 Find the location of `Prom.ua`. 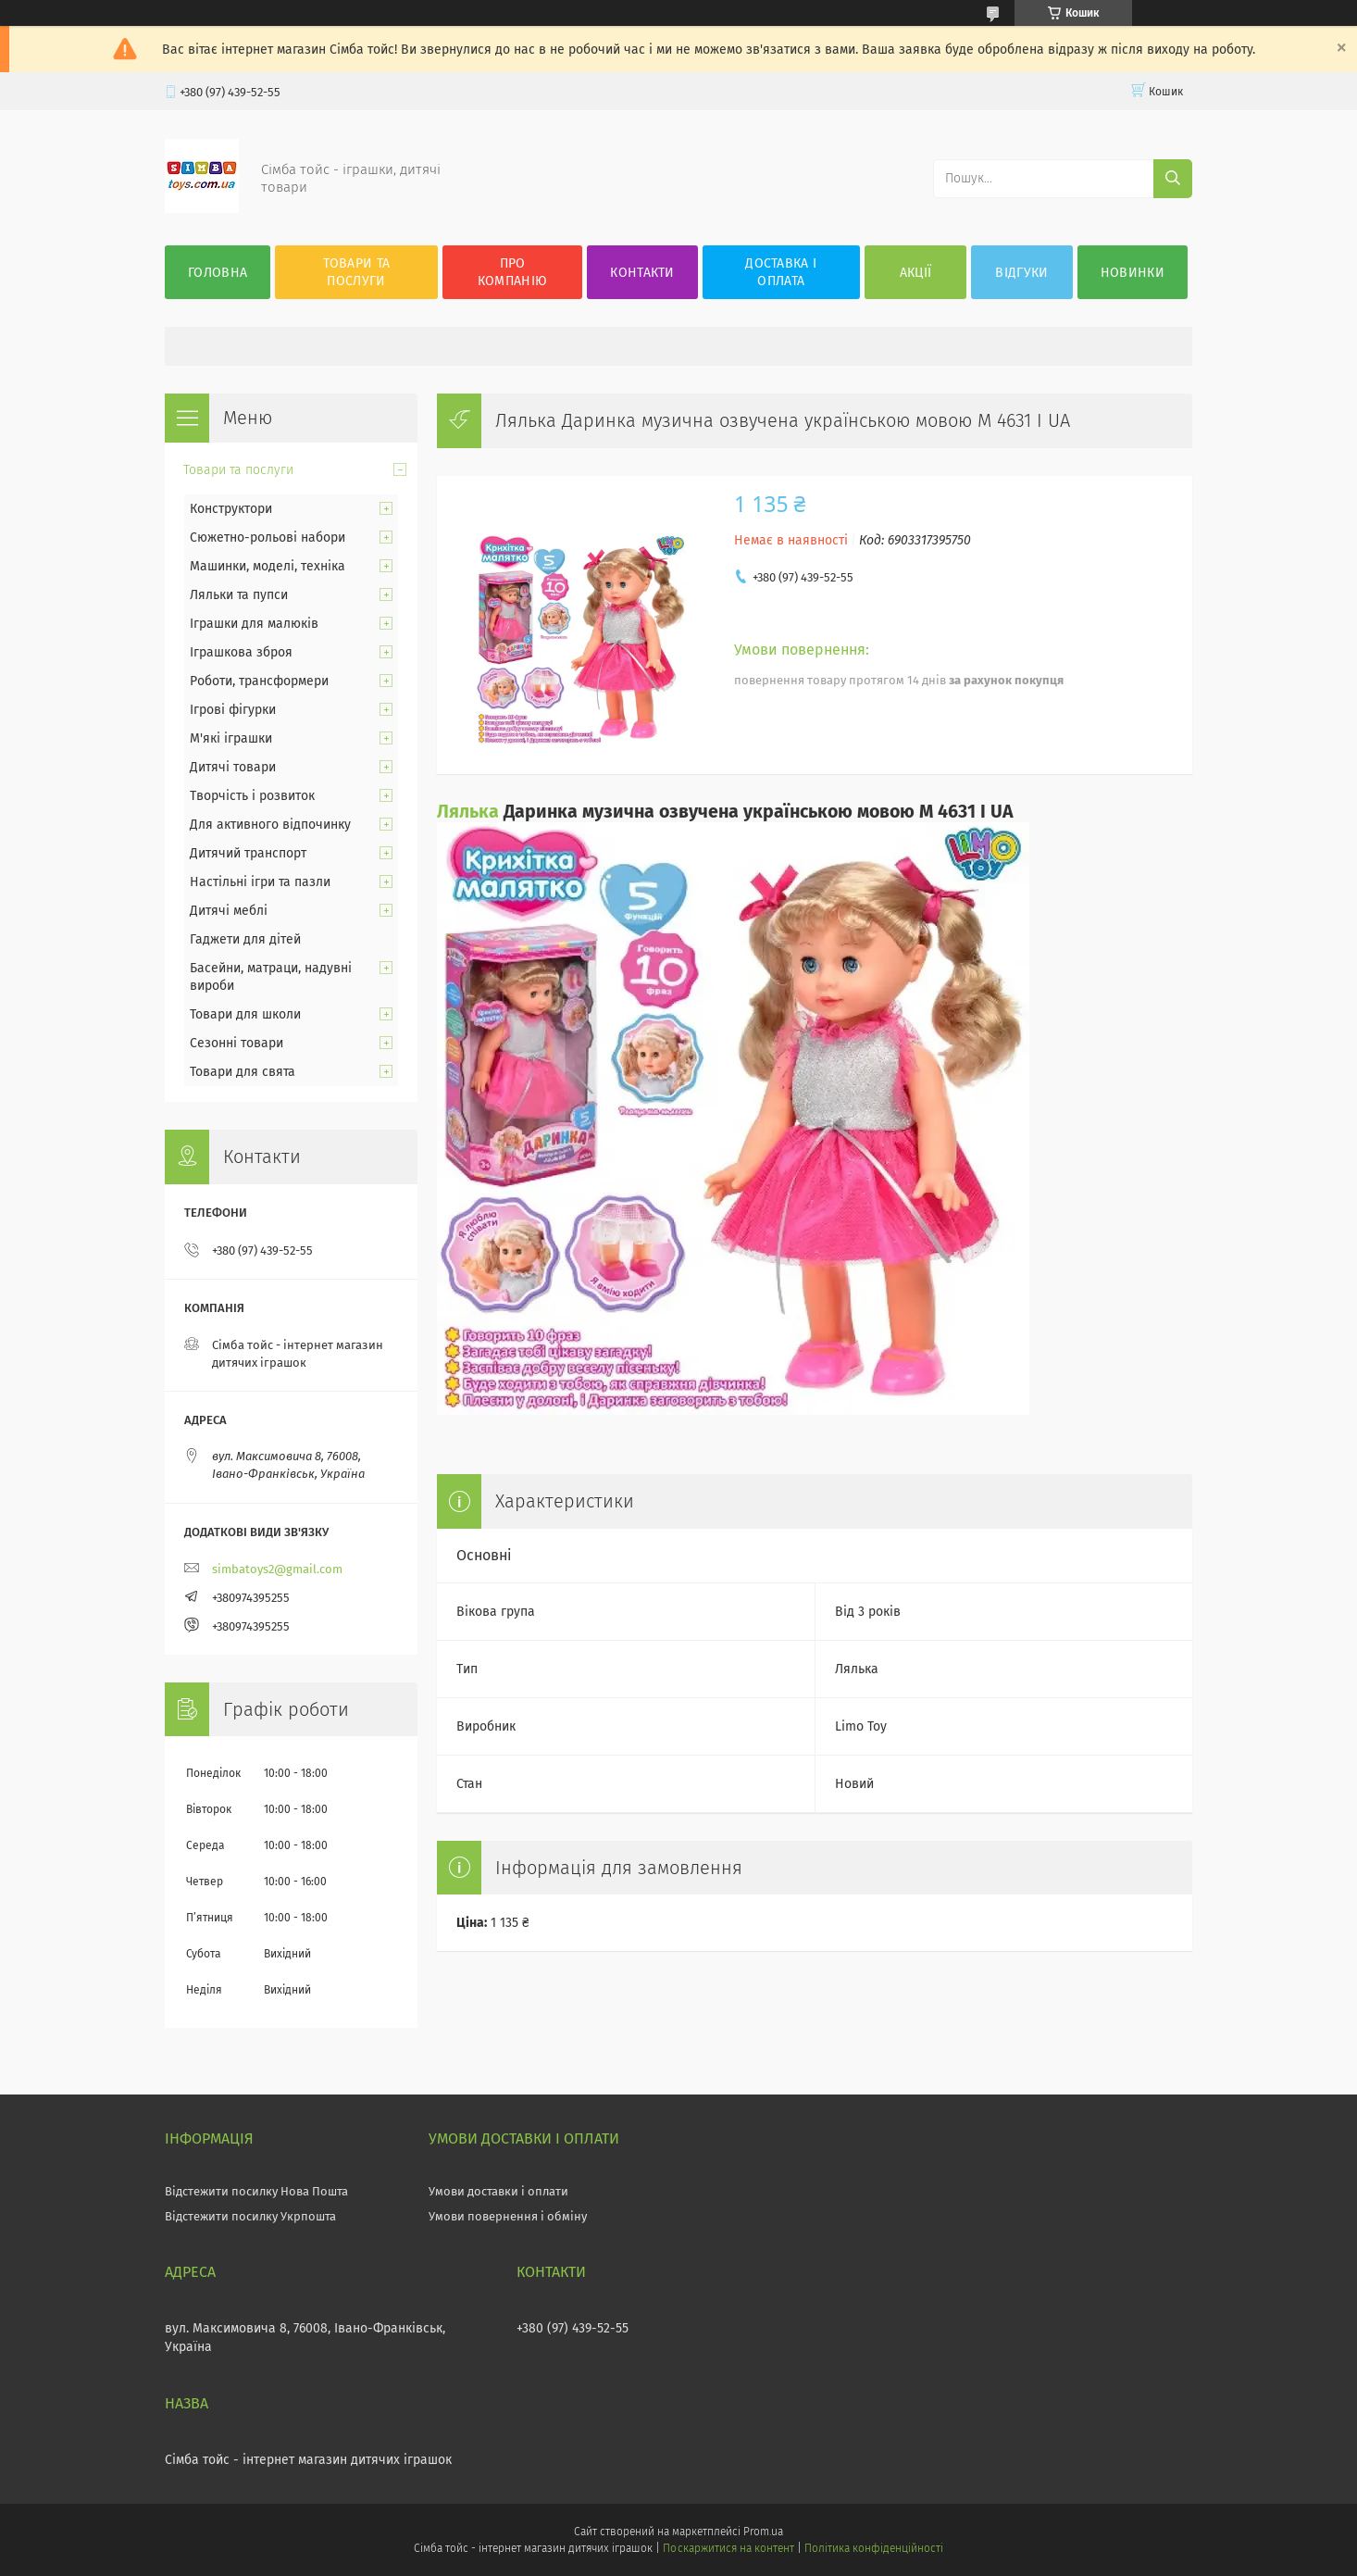

Prom.ua is located at coordinates (763, 2531).